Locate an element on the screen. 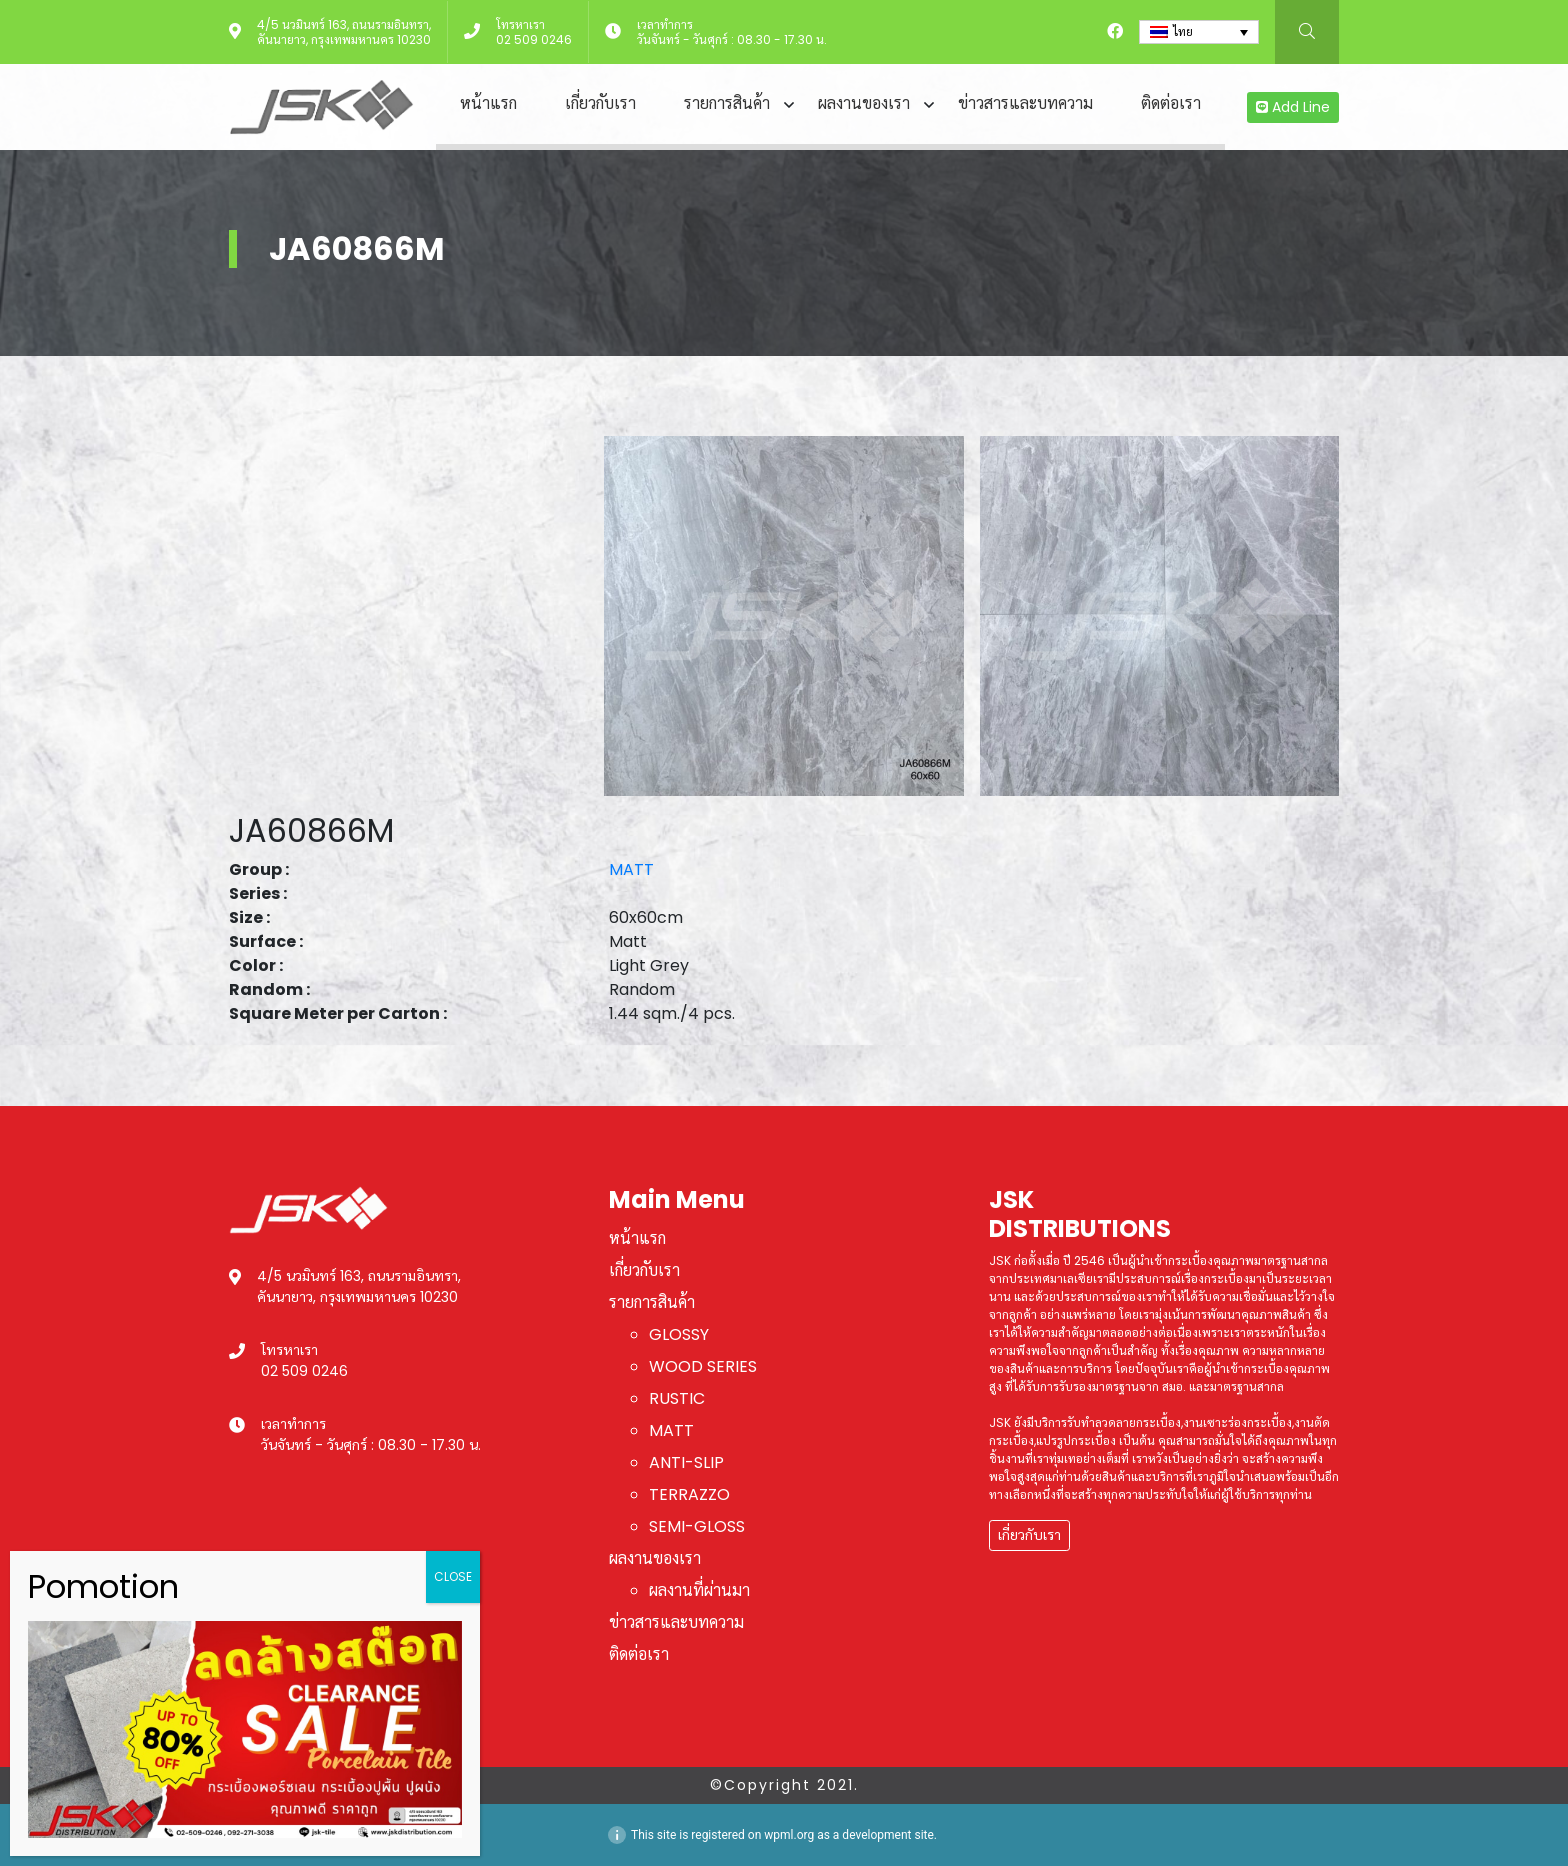 This screenshot has height=1866, width=1568. ผลงานของเรา is located at coordinates (864, 103).